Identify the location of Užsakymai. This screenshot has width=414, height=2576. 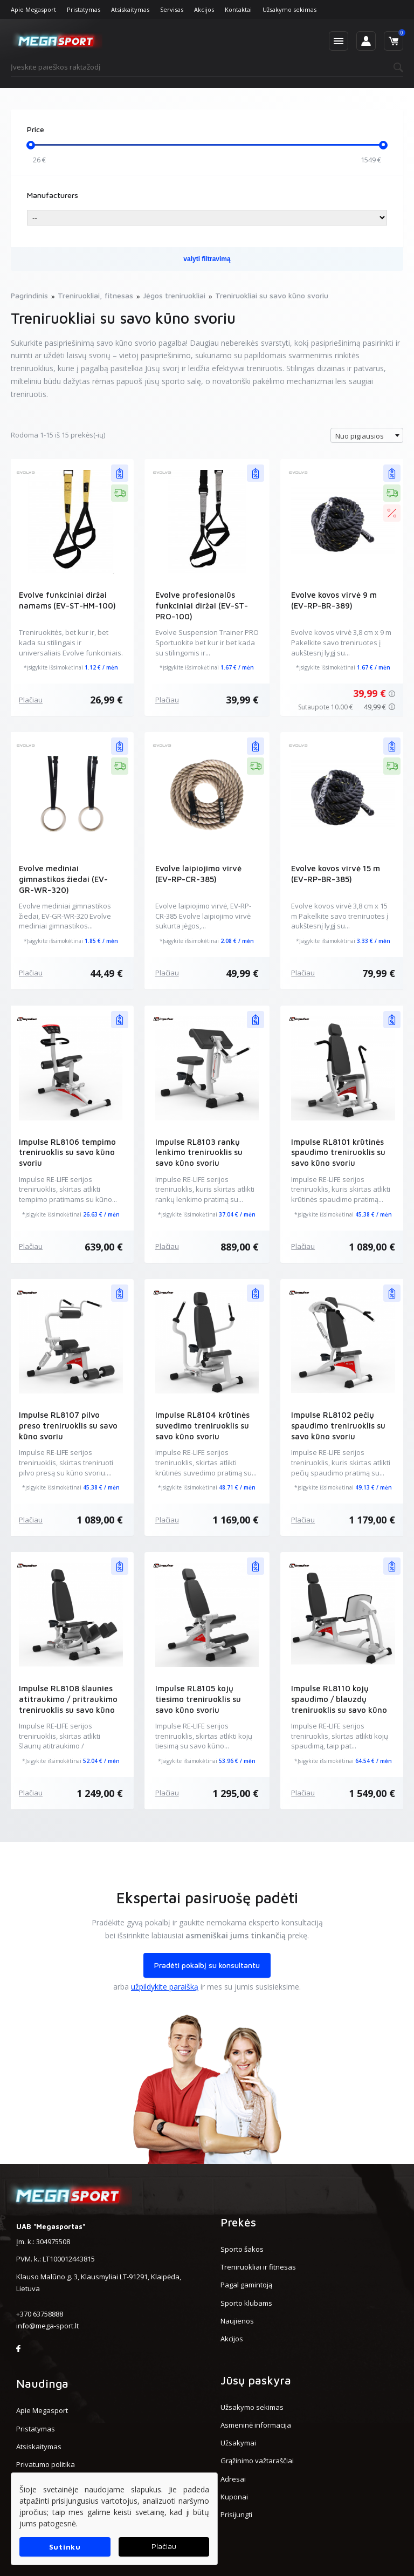
(238, 2443).